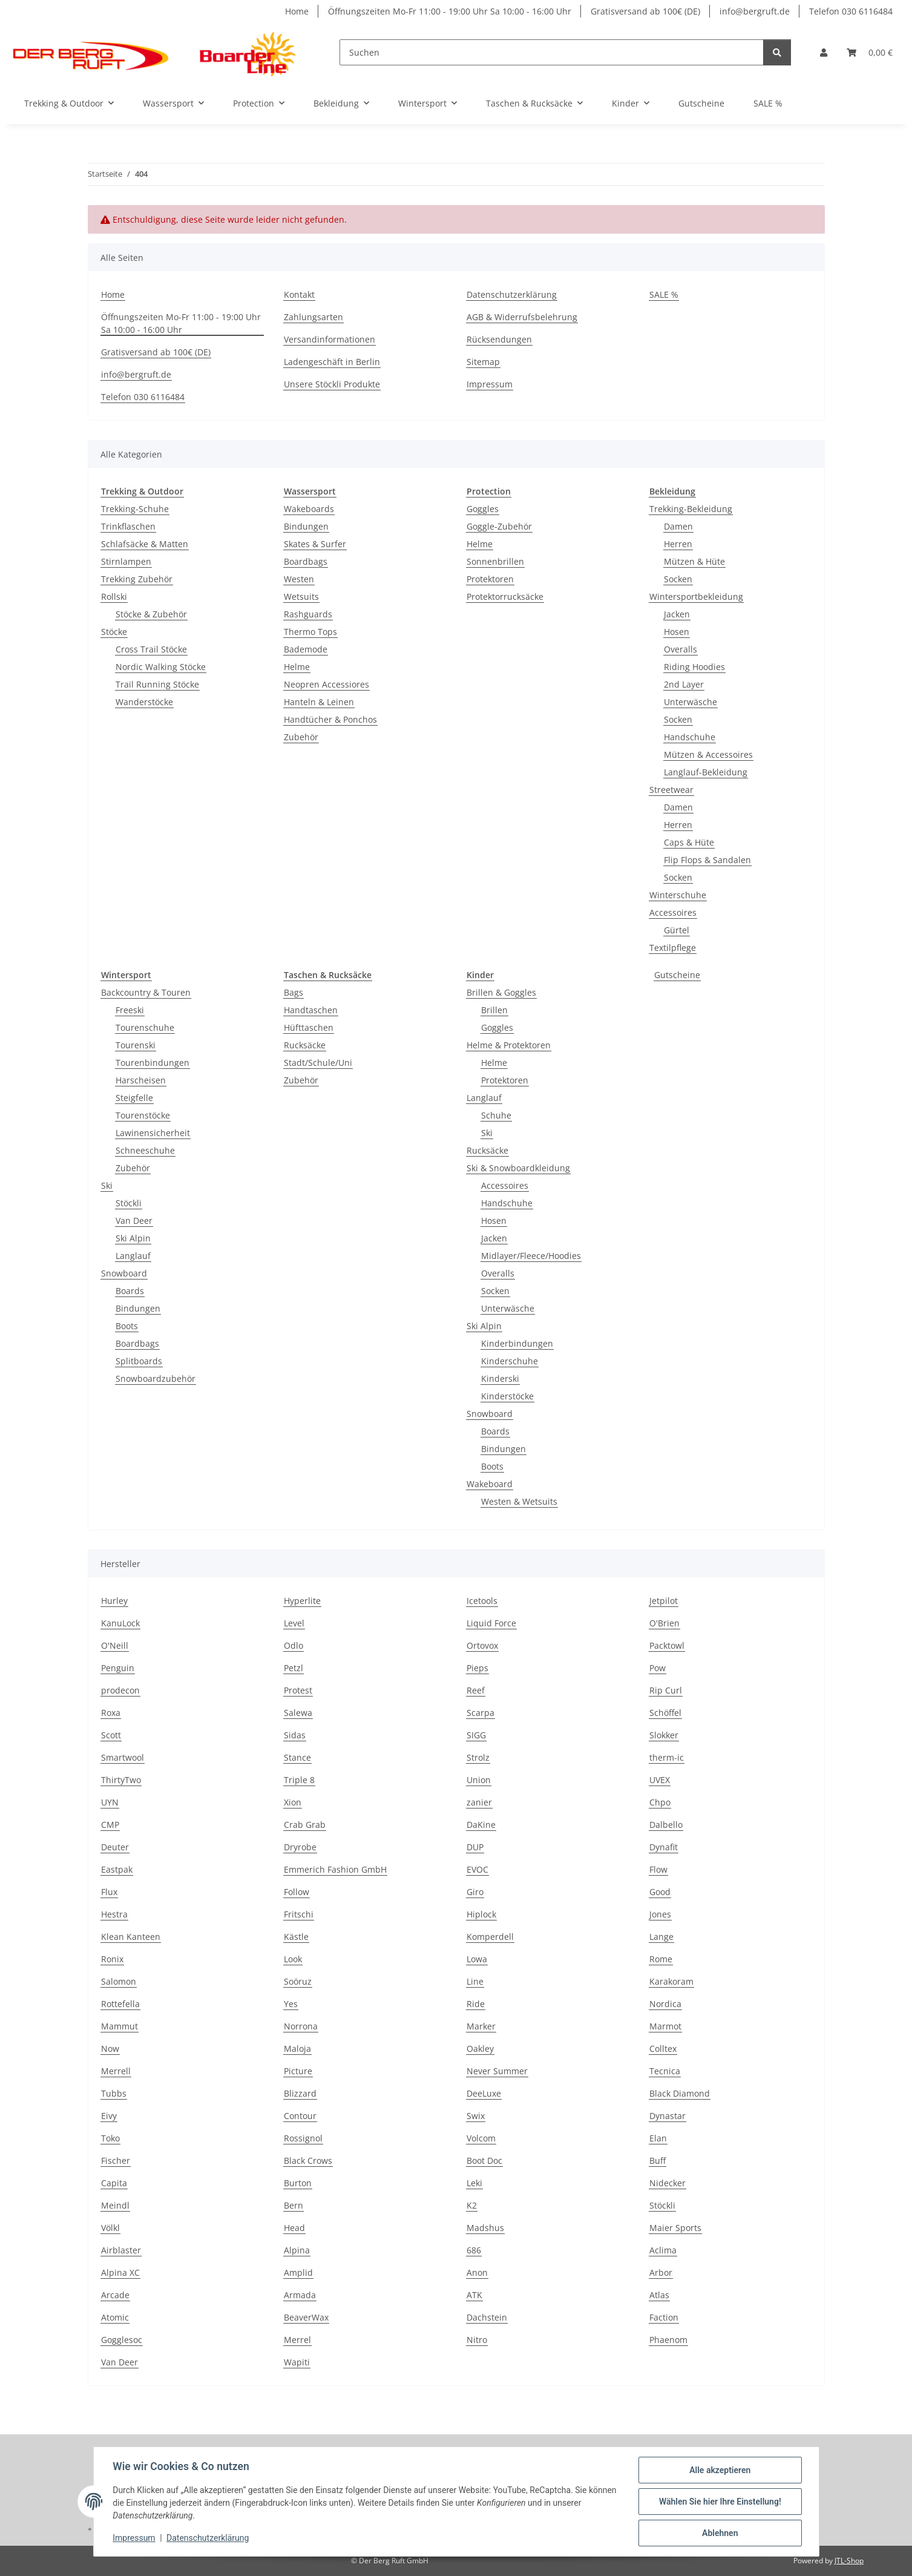 The width and height of the screenshot is (912, 2576). What do you see at coordinates (308, 1027) in the screenshot?
I see `Hüfttaschen` at bounding box center [308, 1027].